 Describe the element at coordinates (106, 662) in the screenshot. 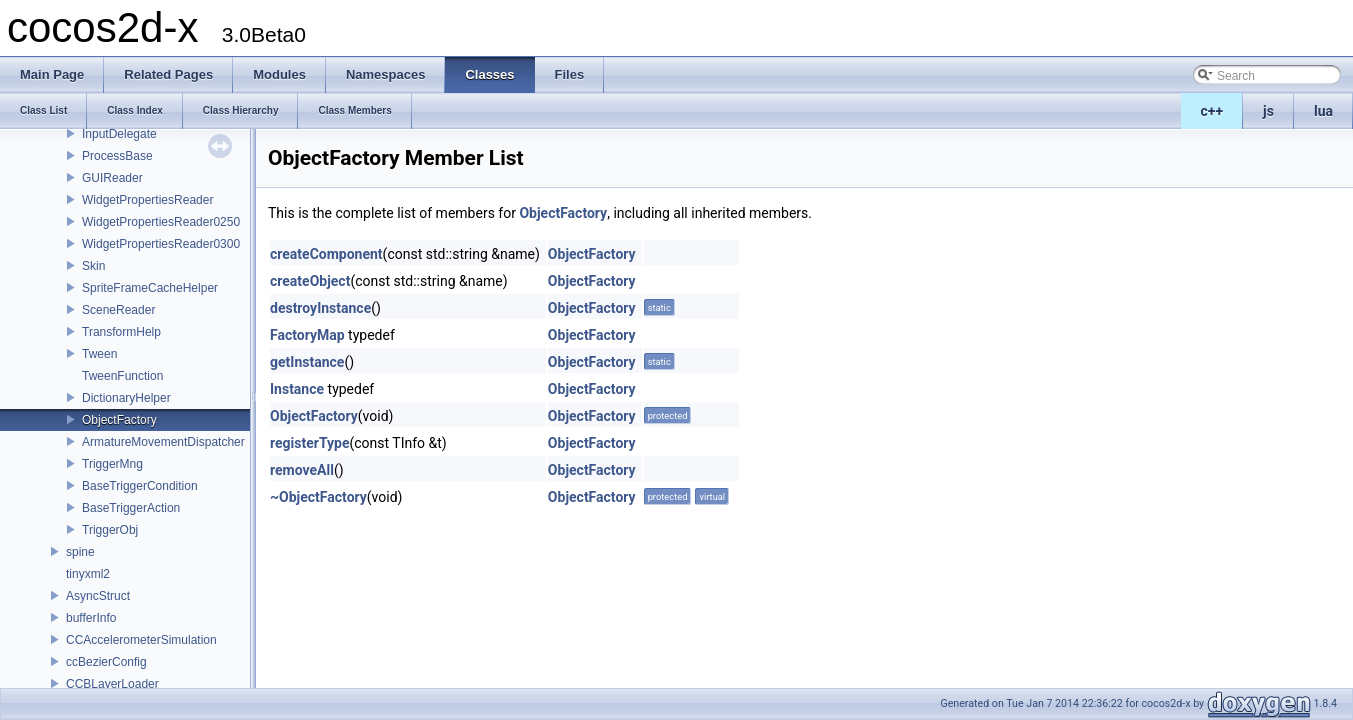

I see `ccBezierConfig` at that location.